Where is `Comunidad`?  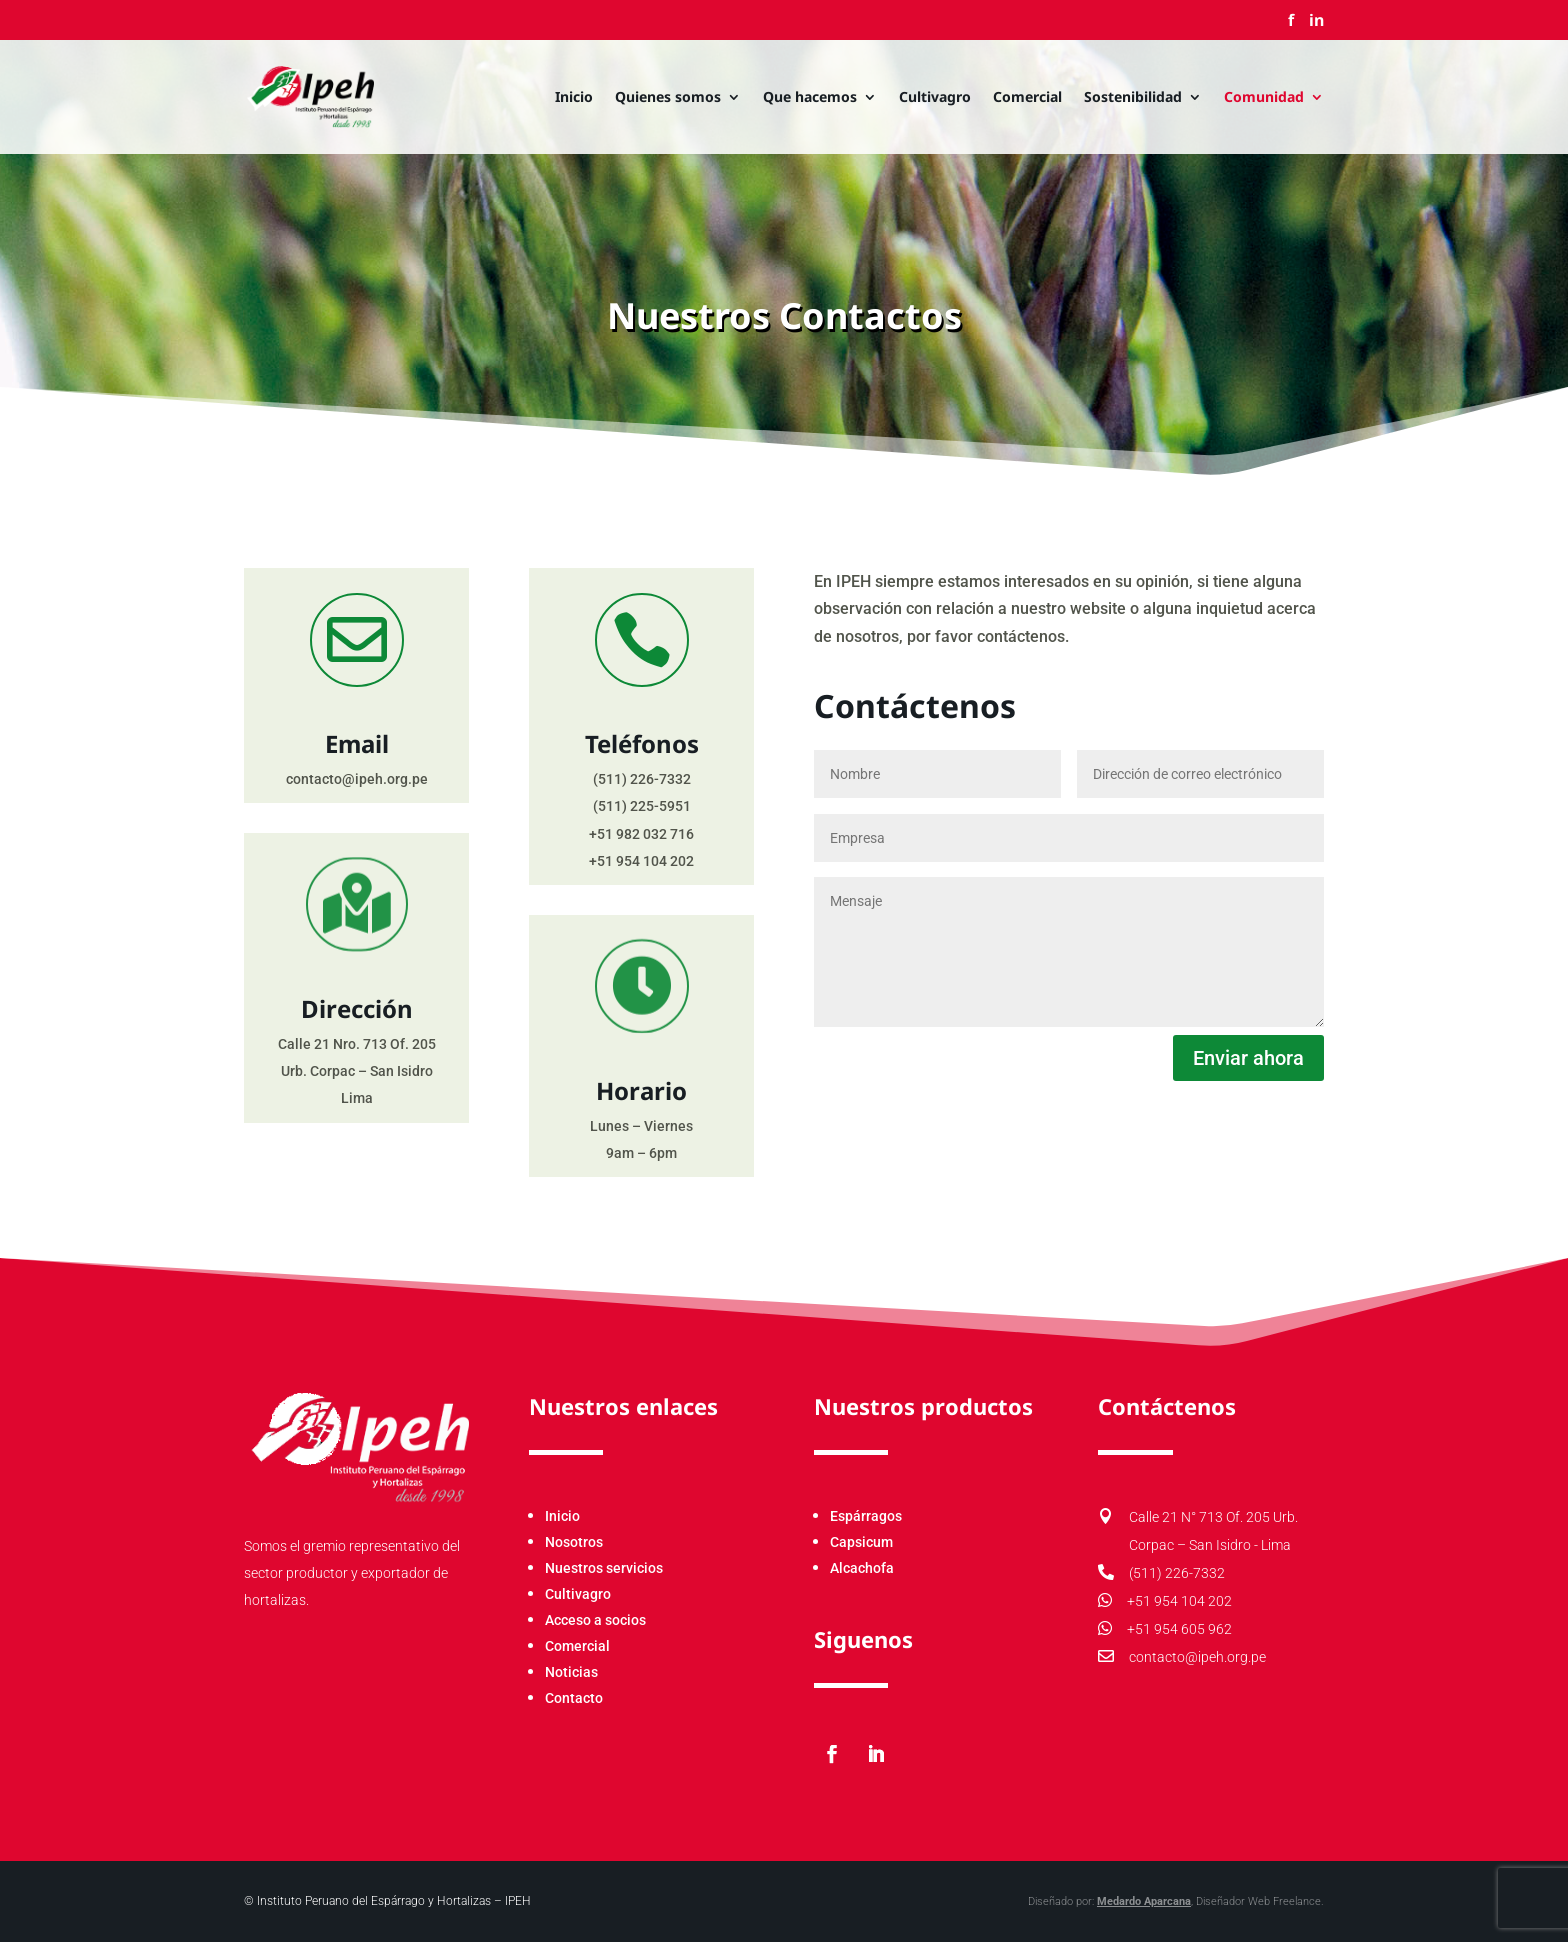
Comunidad is located at coordinates (1264, 98).